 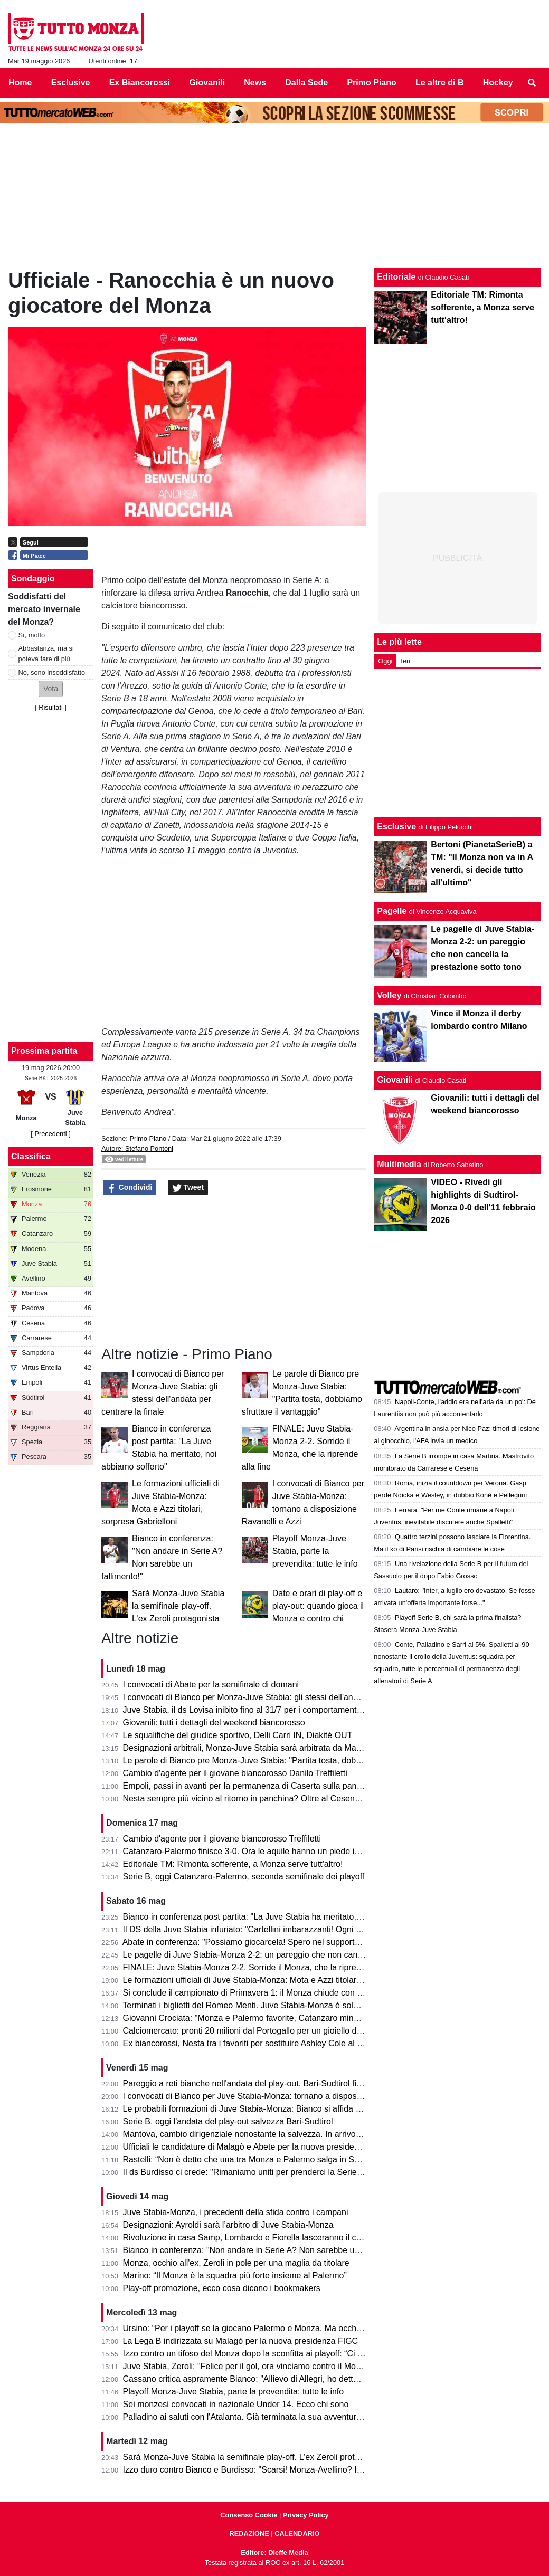 I want to click on CALENDARIO, so click(x=296, y=2533).